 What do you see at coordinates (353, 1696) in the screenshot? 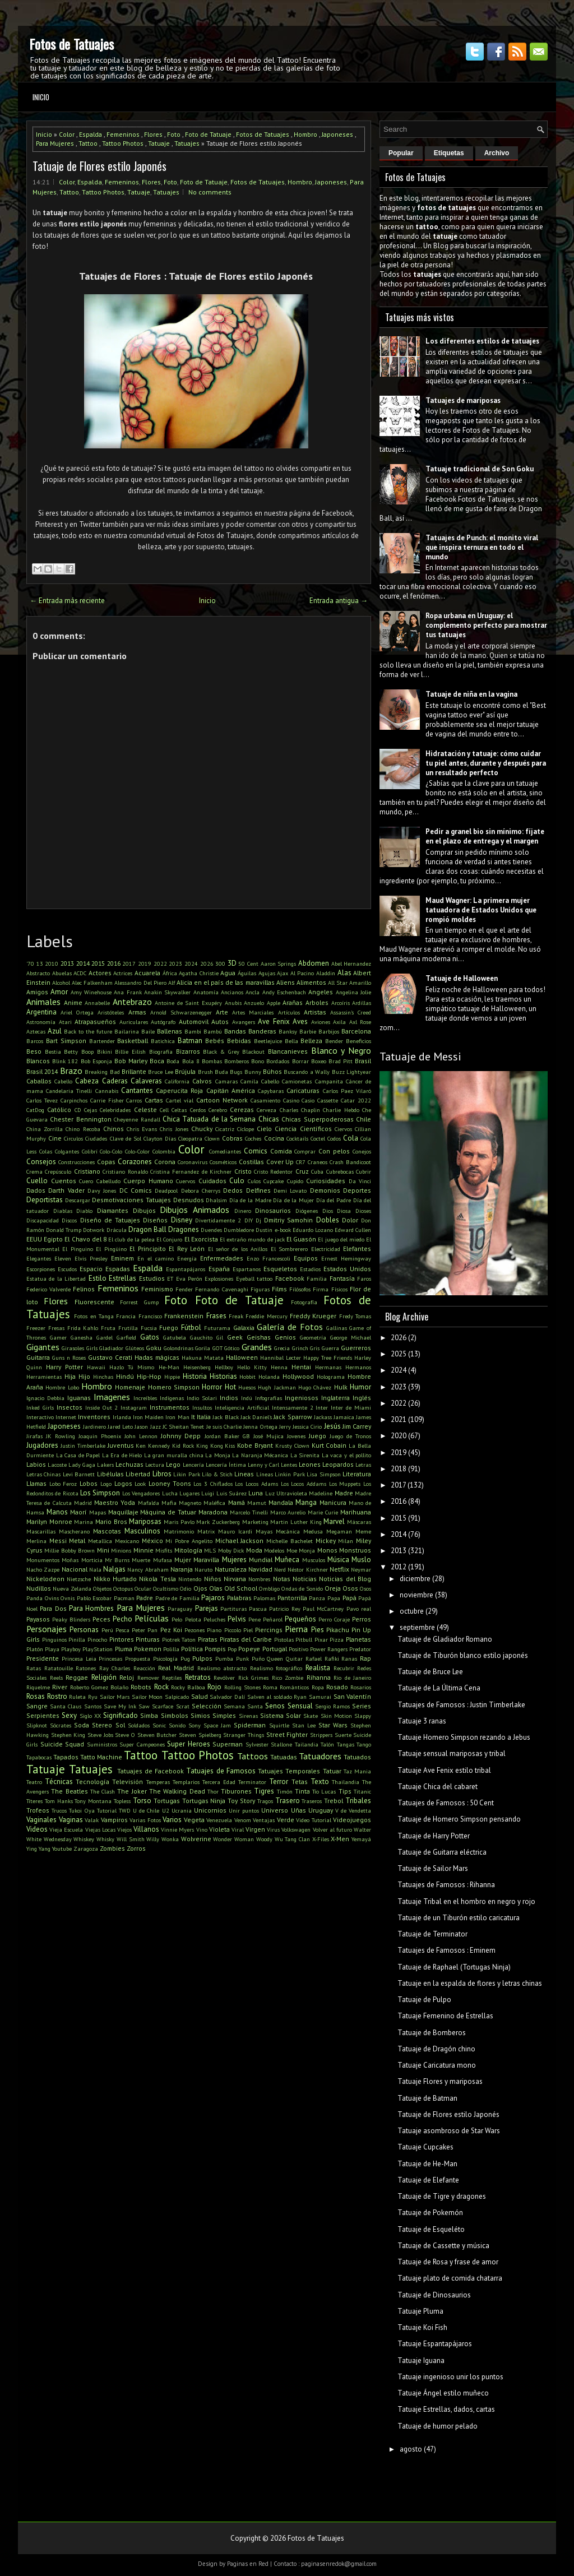
I see `San Valentín` at bounding box center [353, 1696].